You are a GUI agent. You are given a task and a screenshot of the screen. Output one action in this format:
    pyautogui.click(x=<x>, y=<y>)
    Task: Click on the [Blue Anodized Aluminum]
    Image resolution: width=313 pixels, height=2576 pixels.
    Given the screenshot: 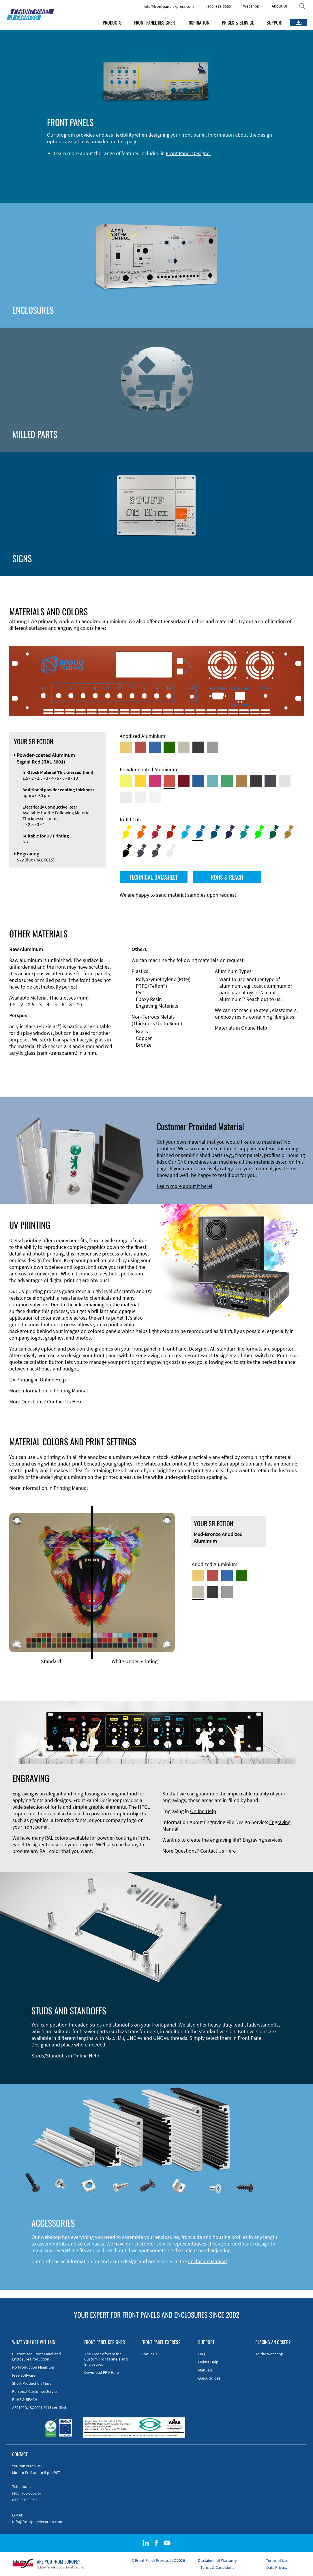 What is the action you would take?
    pyautogui.click(x=155, y=747)
    